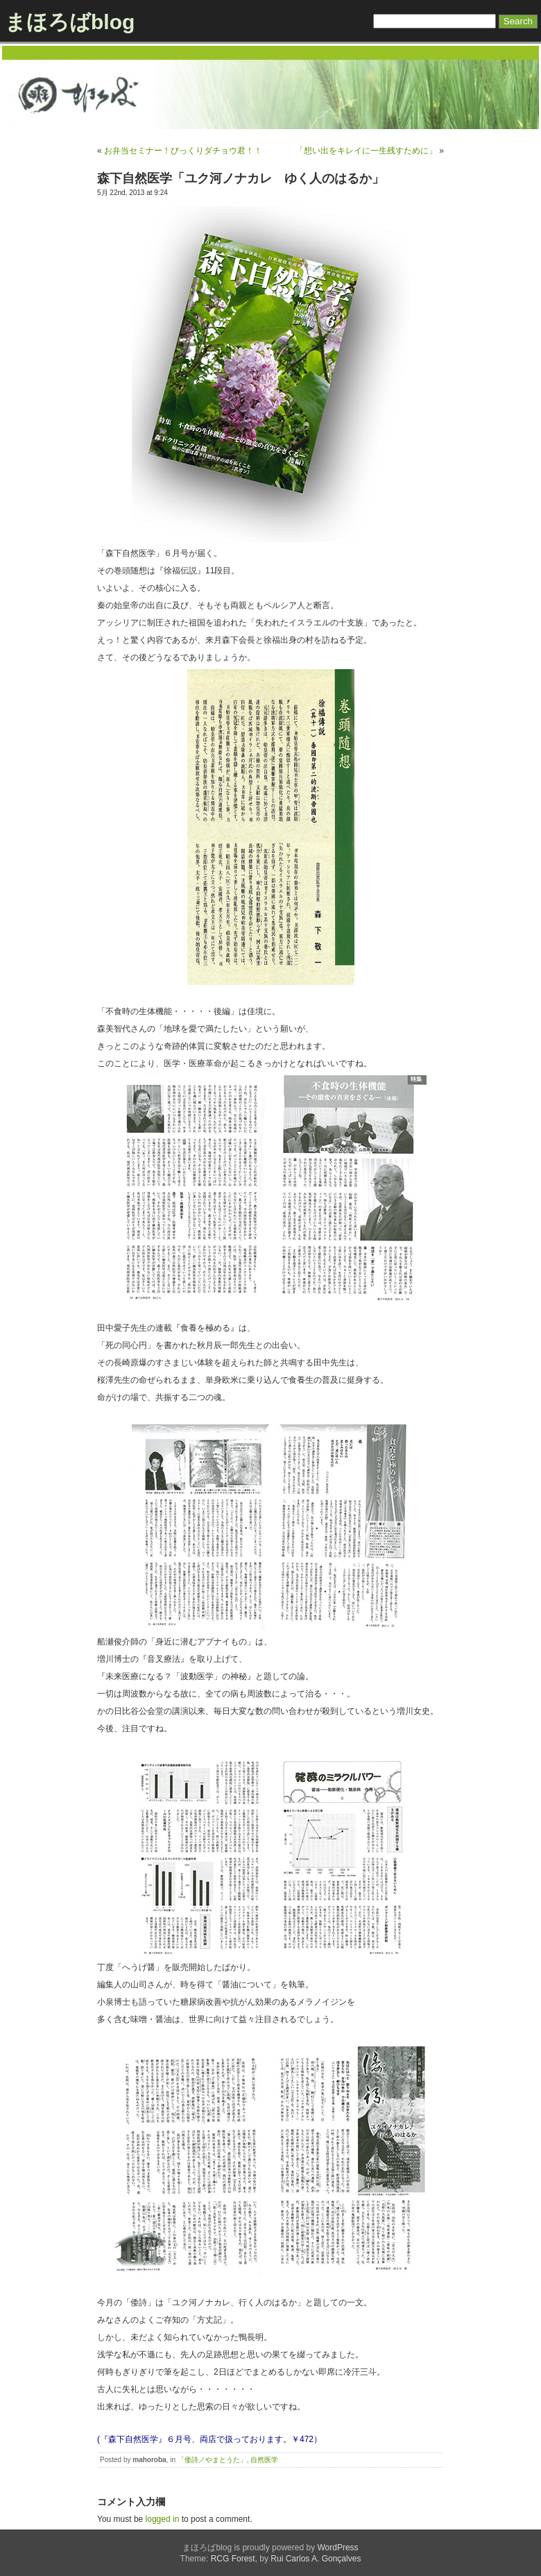 This screenshot has width=541, height=2576. I want to click on Rui Carlos A. Gonçalves, so click(315, 2559).